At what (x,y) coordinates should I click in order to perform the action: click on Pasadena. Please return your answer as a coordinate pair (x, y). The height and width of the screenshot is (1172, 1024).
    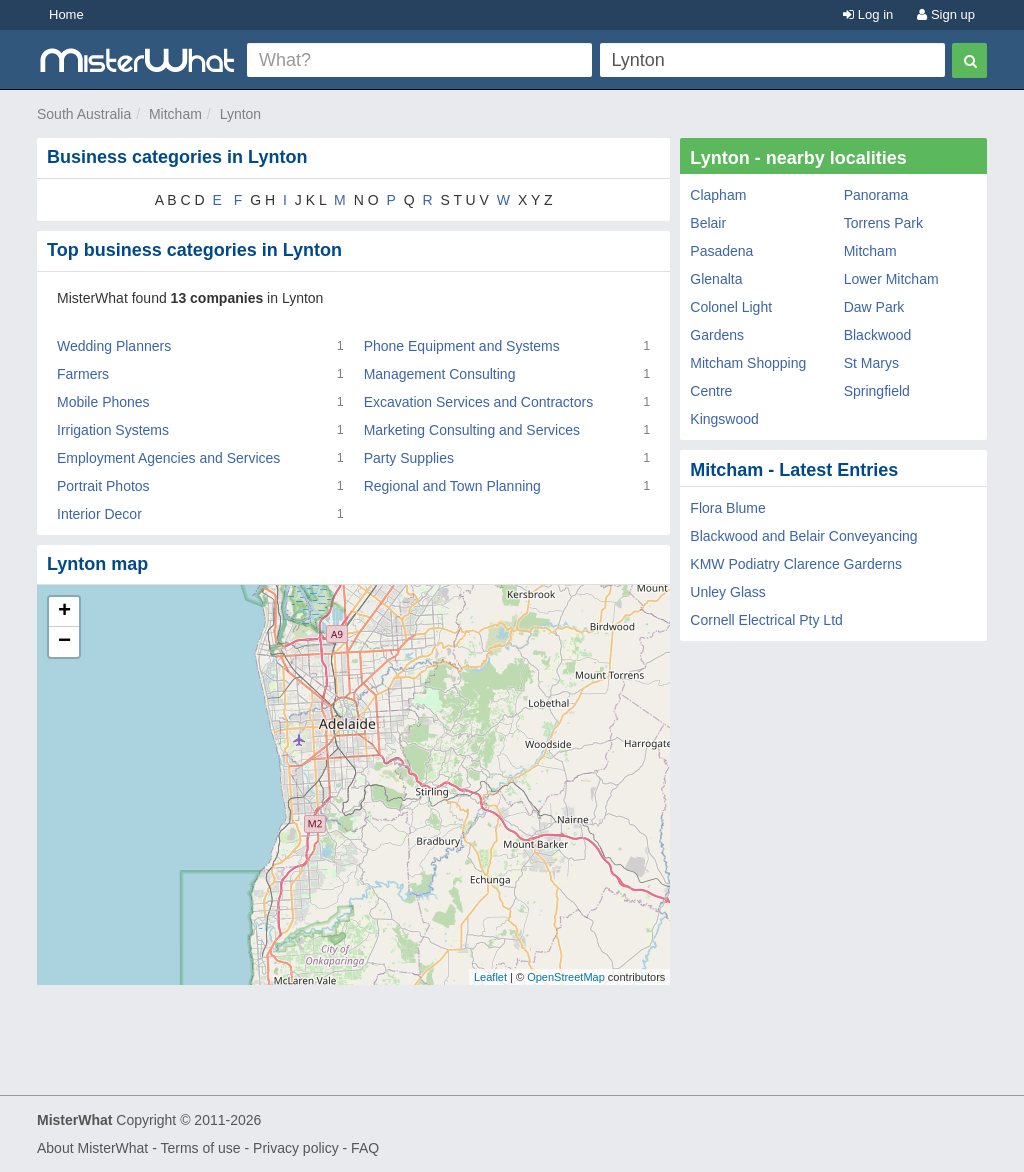
    Looking at the image, I should click on (721, 251).